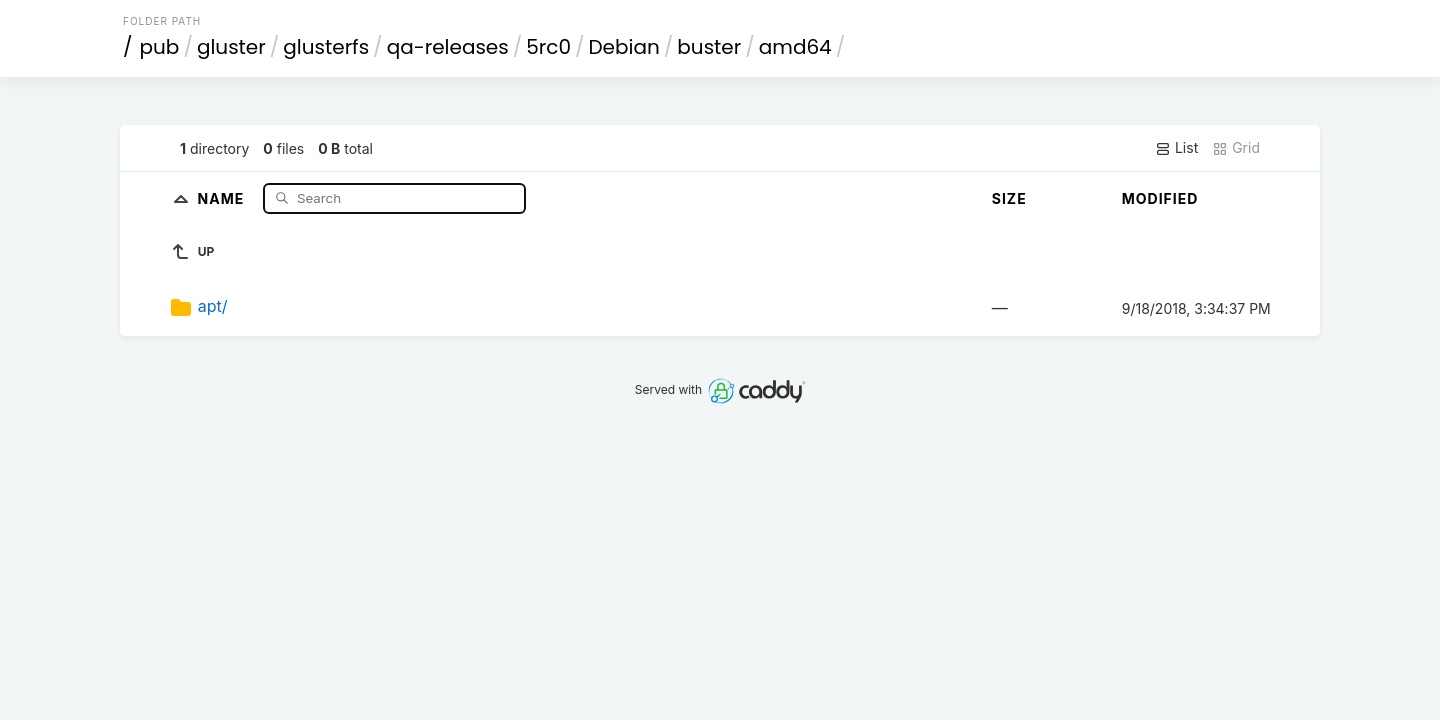 Image resolution: width=1440 pixels, height=720 pixels. What do you see at coordinates (1176, 148) in the screenshot?
I see `List` at bounding box center [1176, 148].